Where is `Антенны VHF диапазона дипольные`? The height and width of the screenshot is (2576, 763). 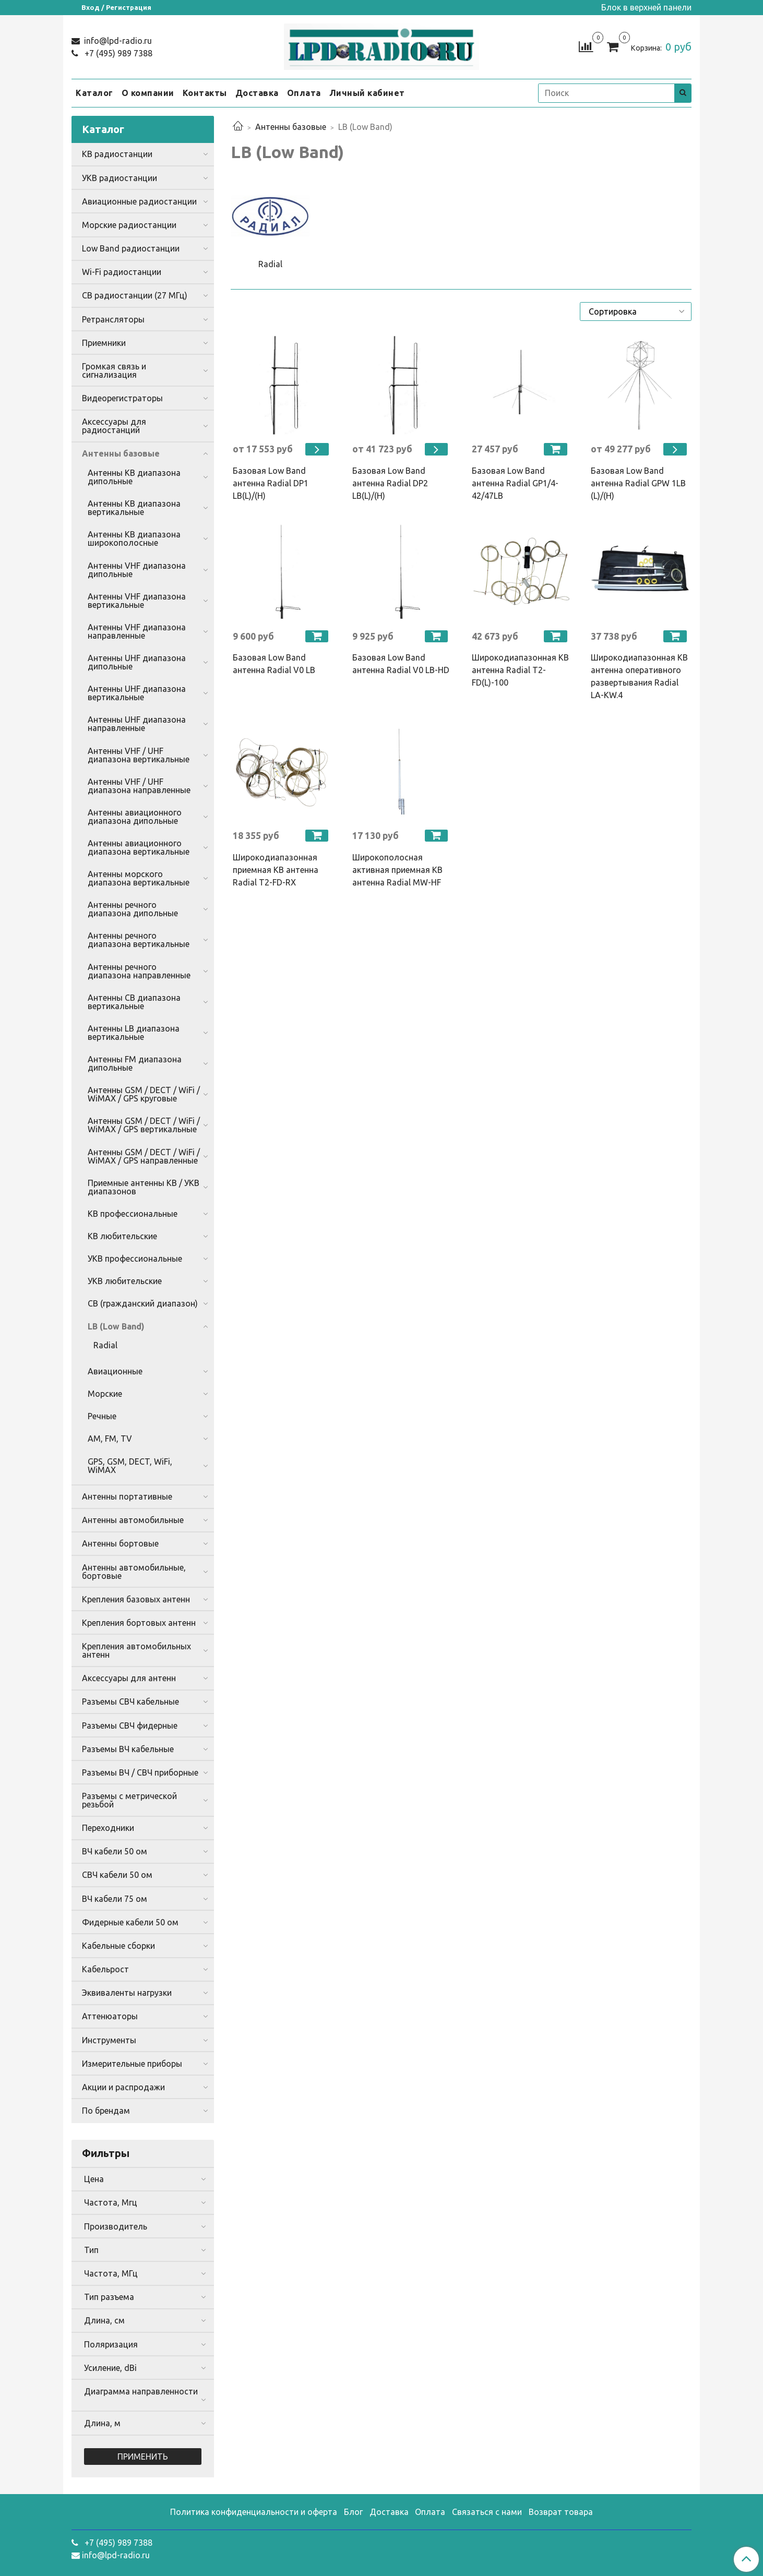 Антенны VHF диапазона дипольные is located at coordinates (137, 570).